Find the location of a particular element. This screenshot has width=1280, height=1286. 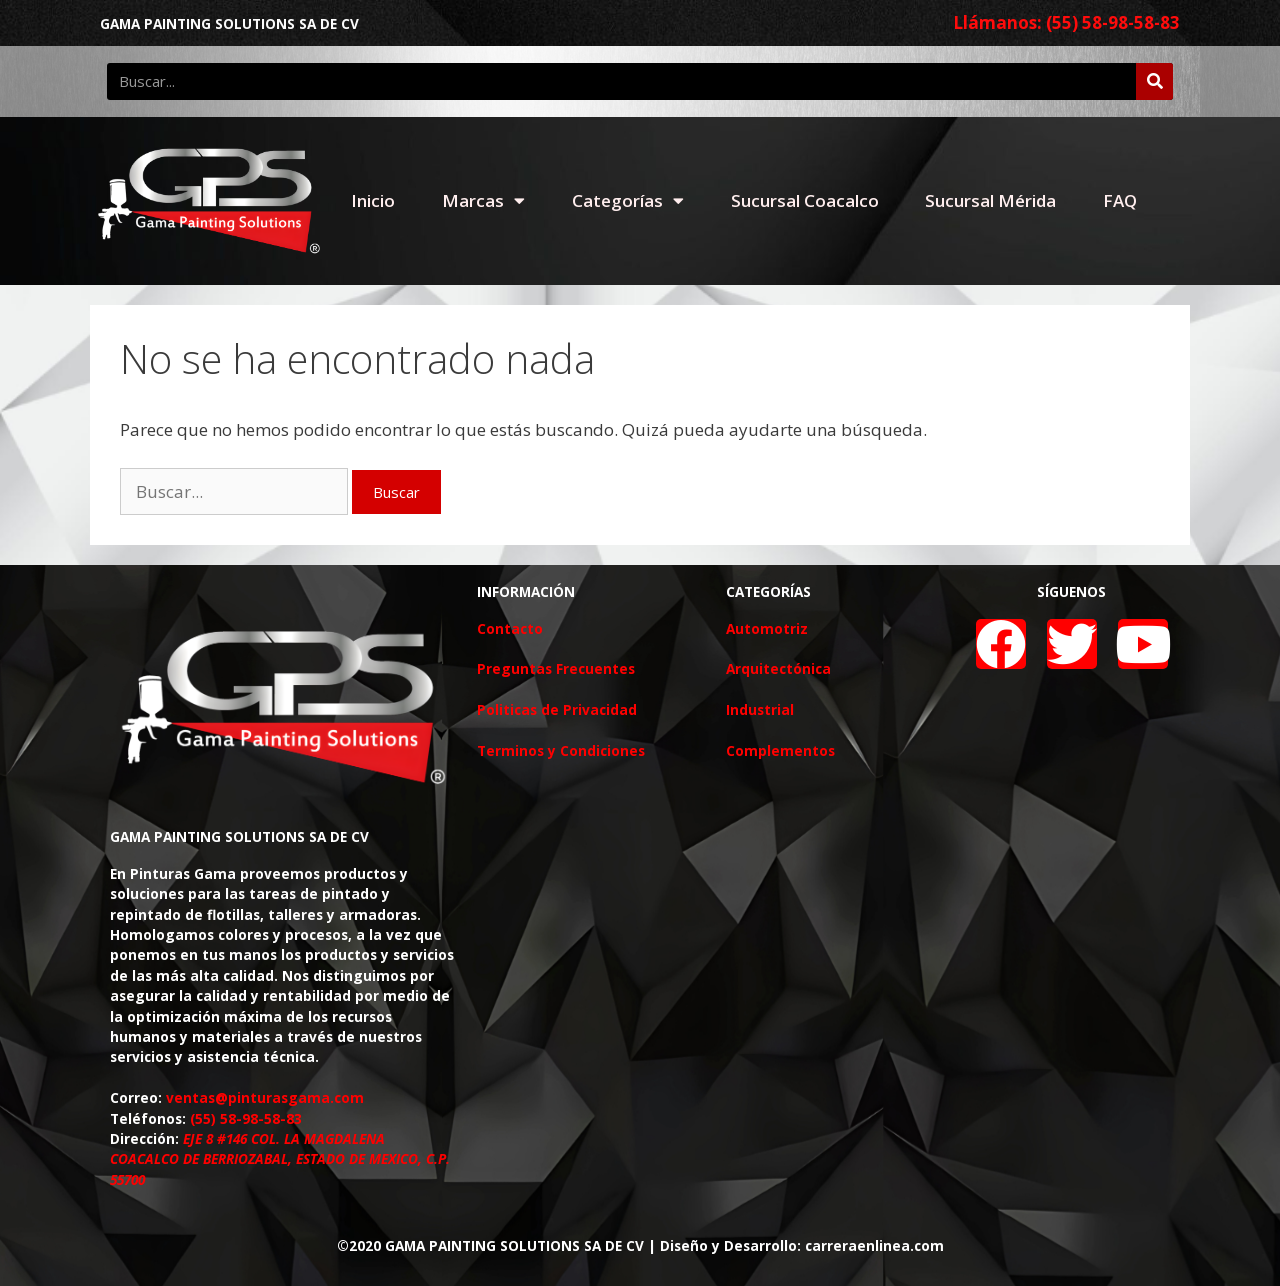

Marcas is located at coordinates (483, 200).